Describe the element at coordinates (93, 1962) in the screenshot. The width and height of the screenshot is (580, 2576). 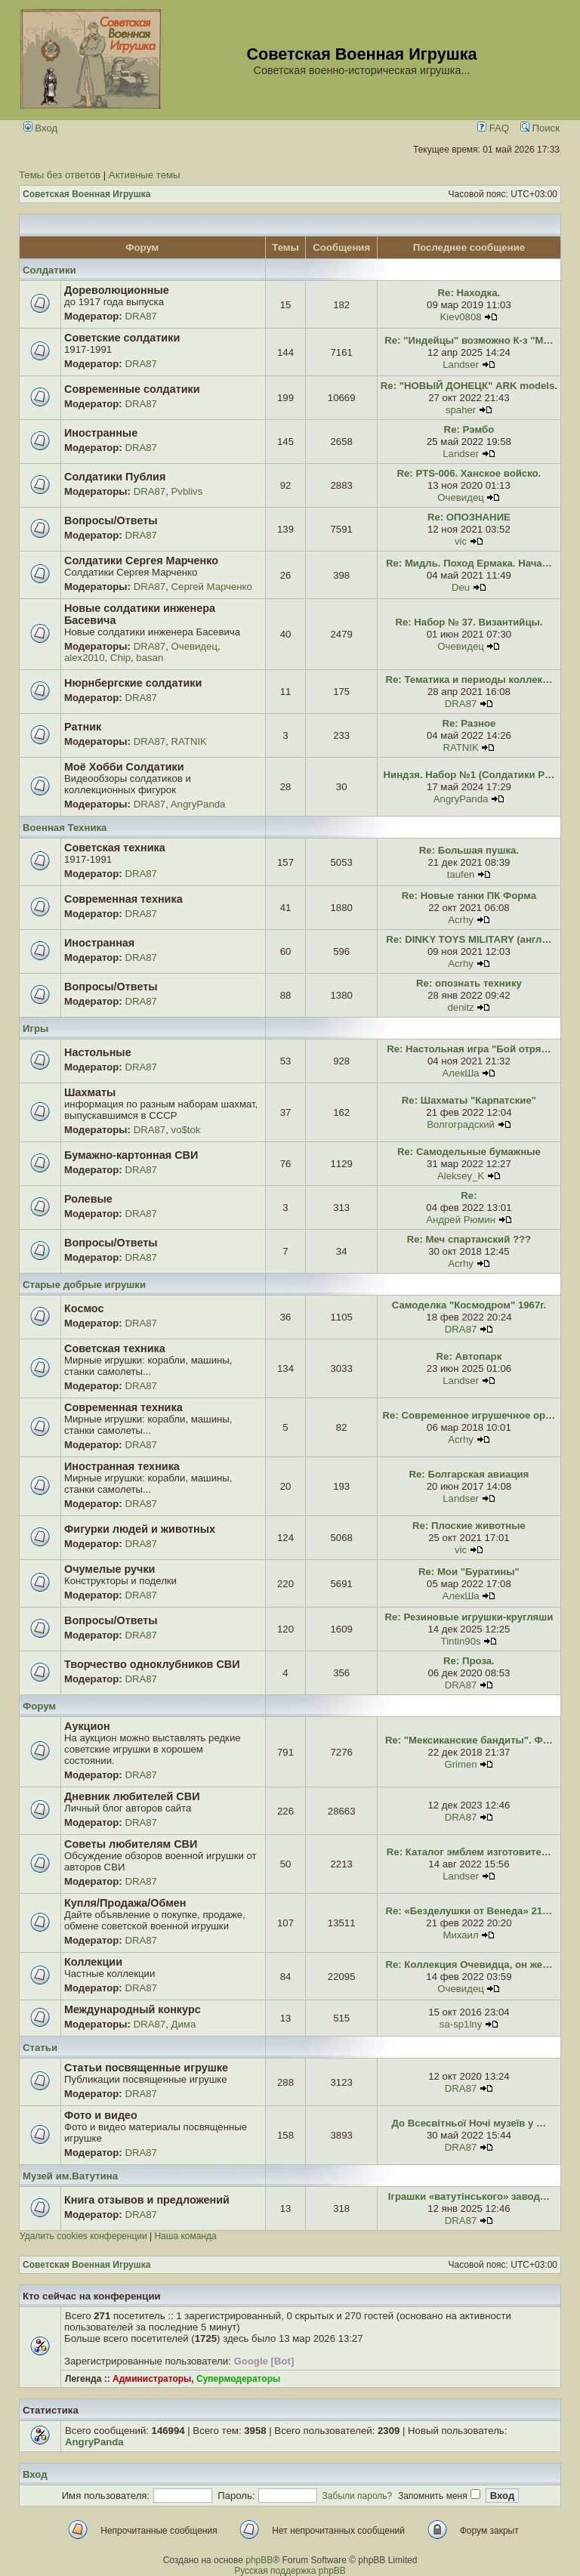
I see `Коллекции` at that location.